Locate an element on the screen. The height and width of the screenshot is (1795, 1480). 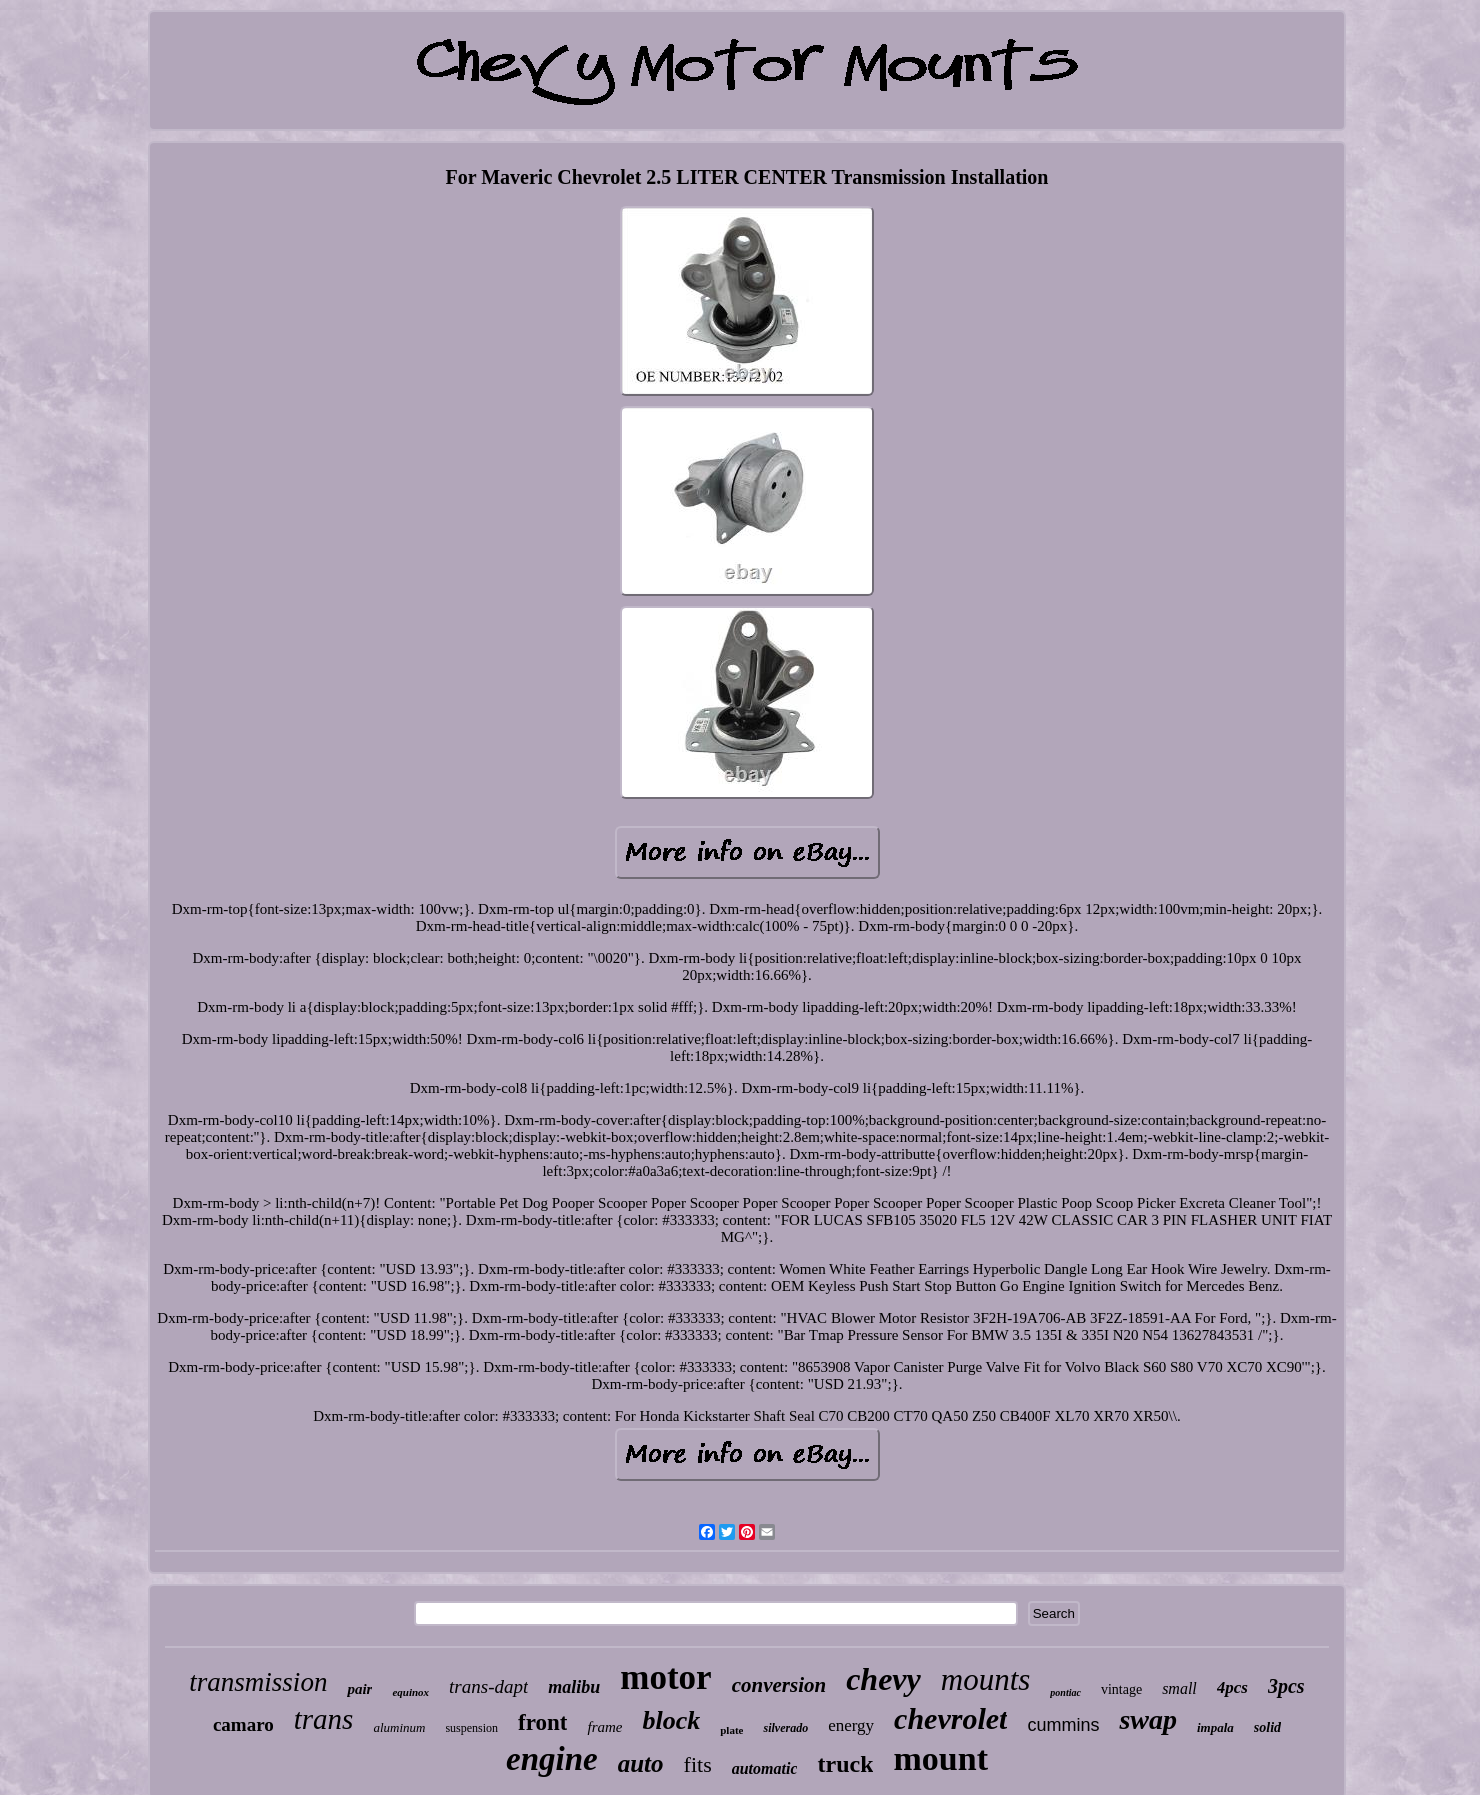
small is located at coordinates (1179, 1688).